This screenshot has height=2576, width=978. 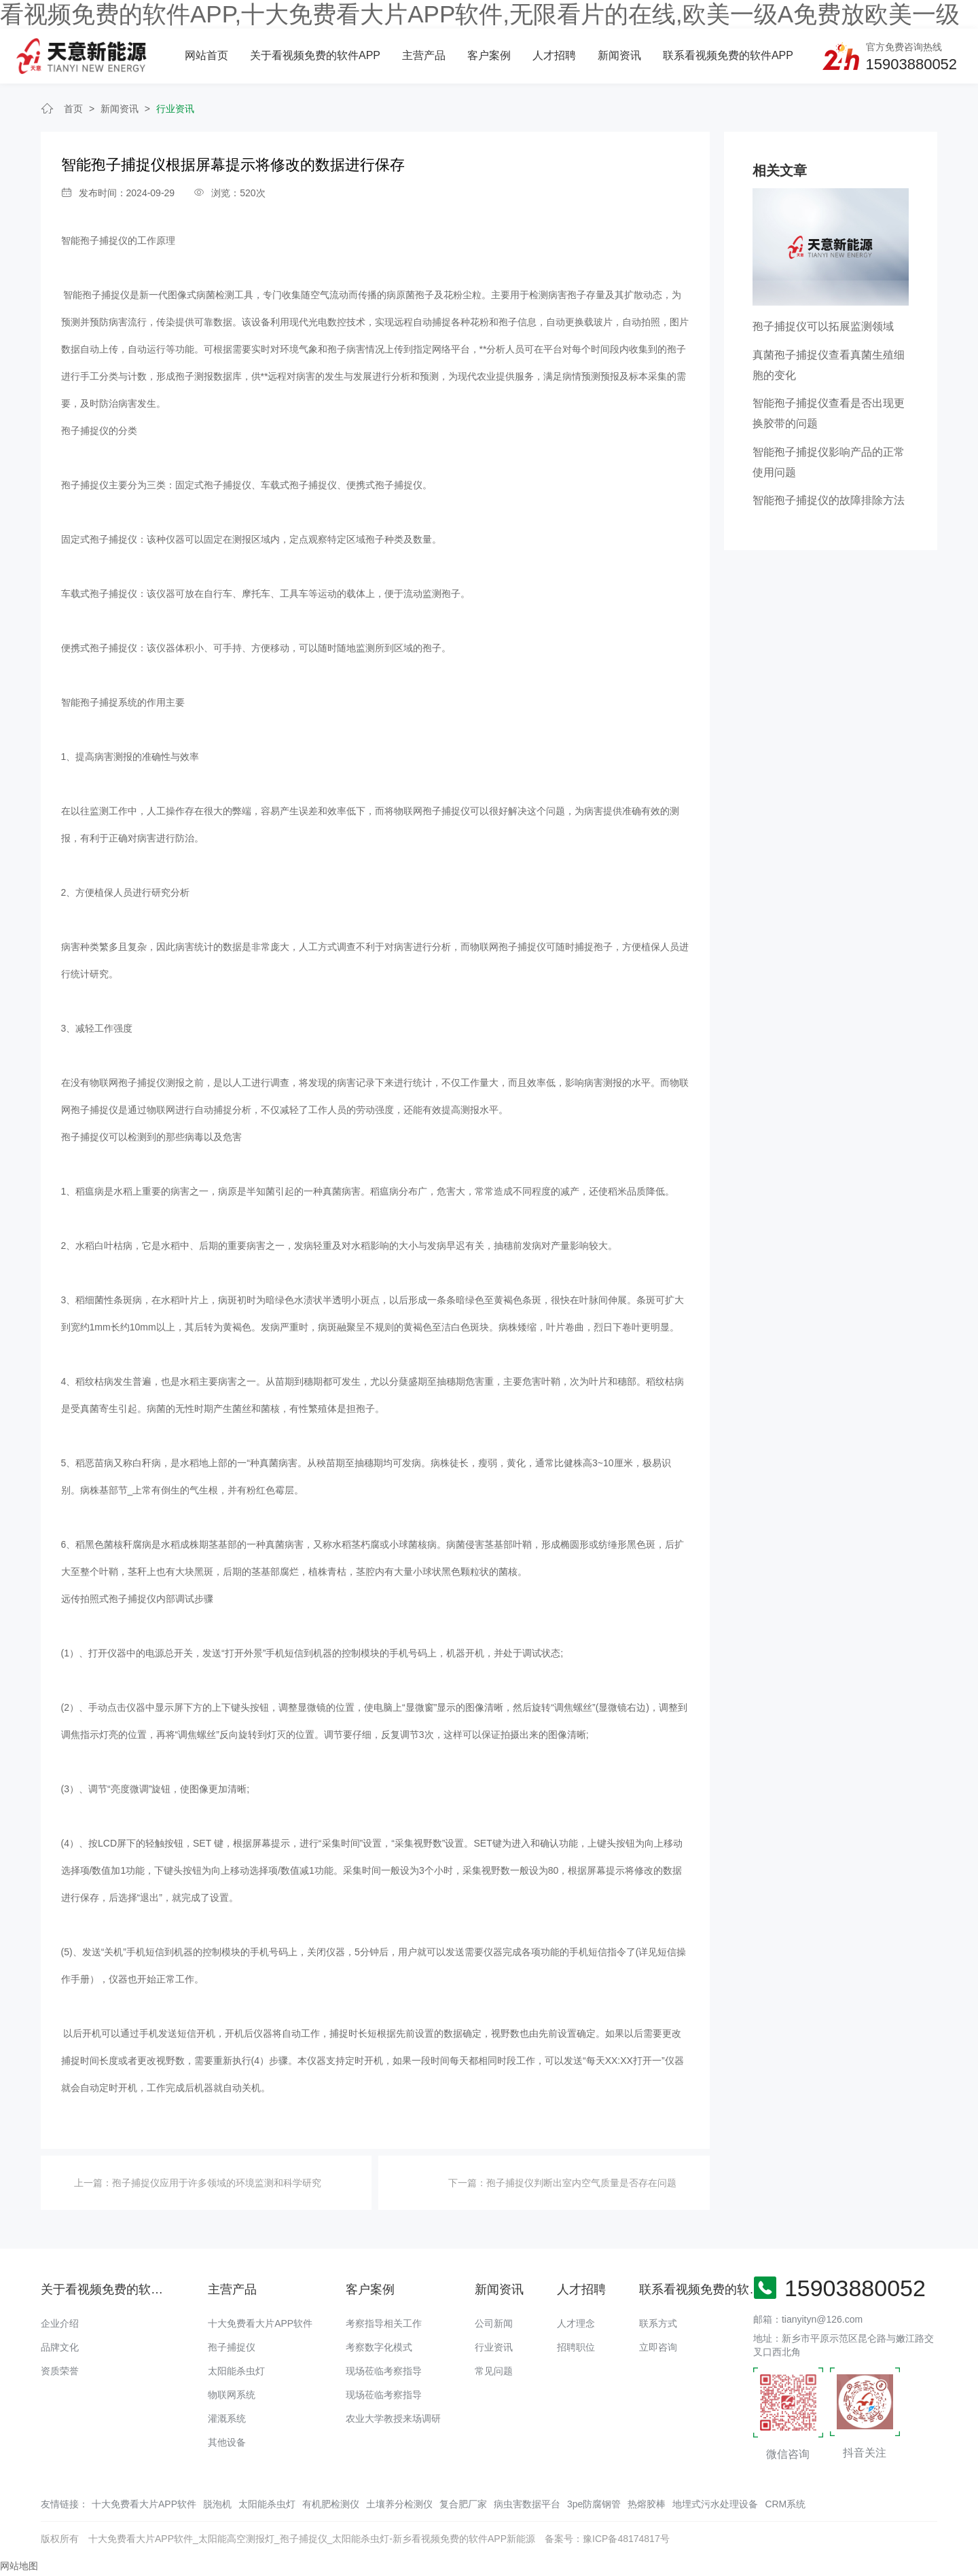 What do you see at coordinates (607, 2538) in the screenshot?
I see `备案号：豫ICP备48174817号` at bounding box center [607, 2538].